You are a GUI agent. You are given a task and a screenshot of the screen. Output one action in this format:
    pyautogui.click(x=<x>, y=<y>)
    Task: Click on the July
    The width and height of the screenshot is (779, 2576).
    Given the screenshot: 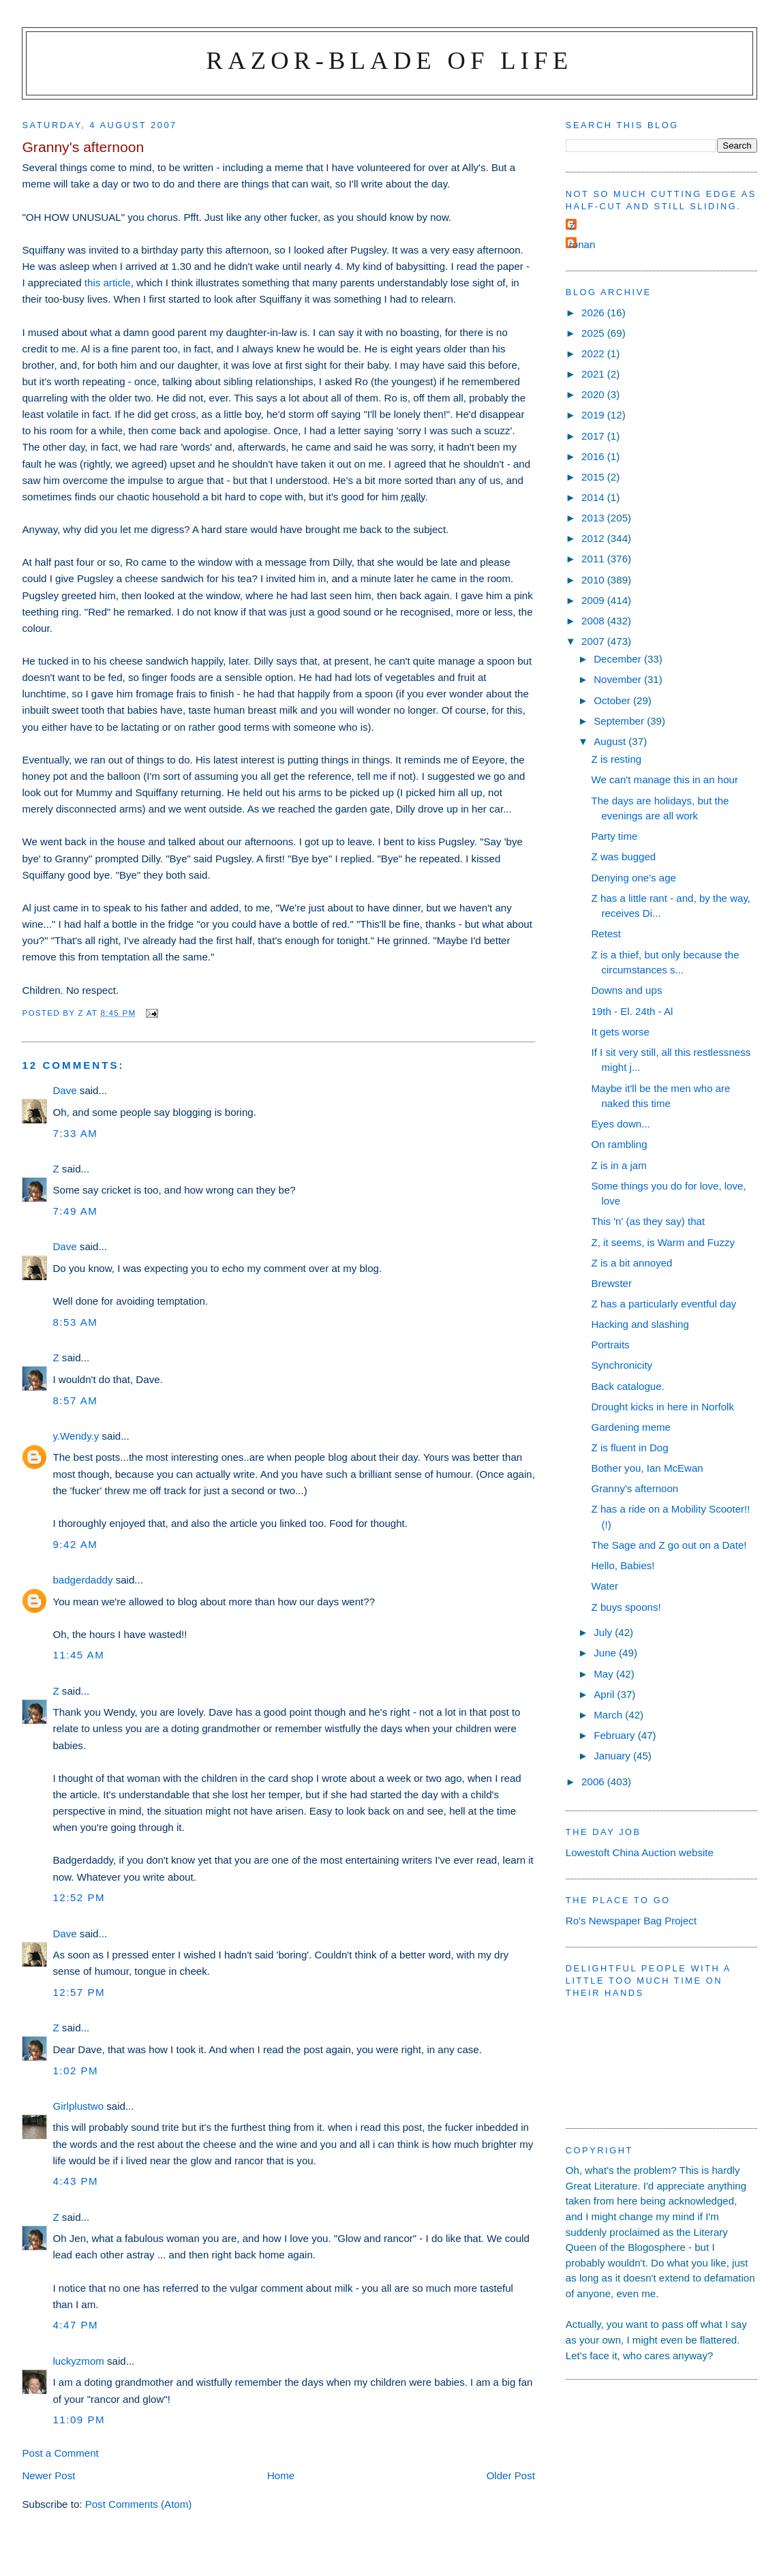 What is the action you would take?
    pyautogui.click(x=604, y=1632)
    